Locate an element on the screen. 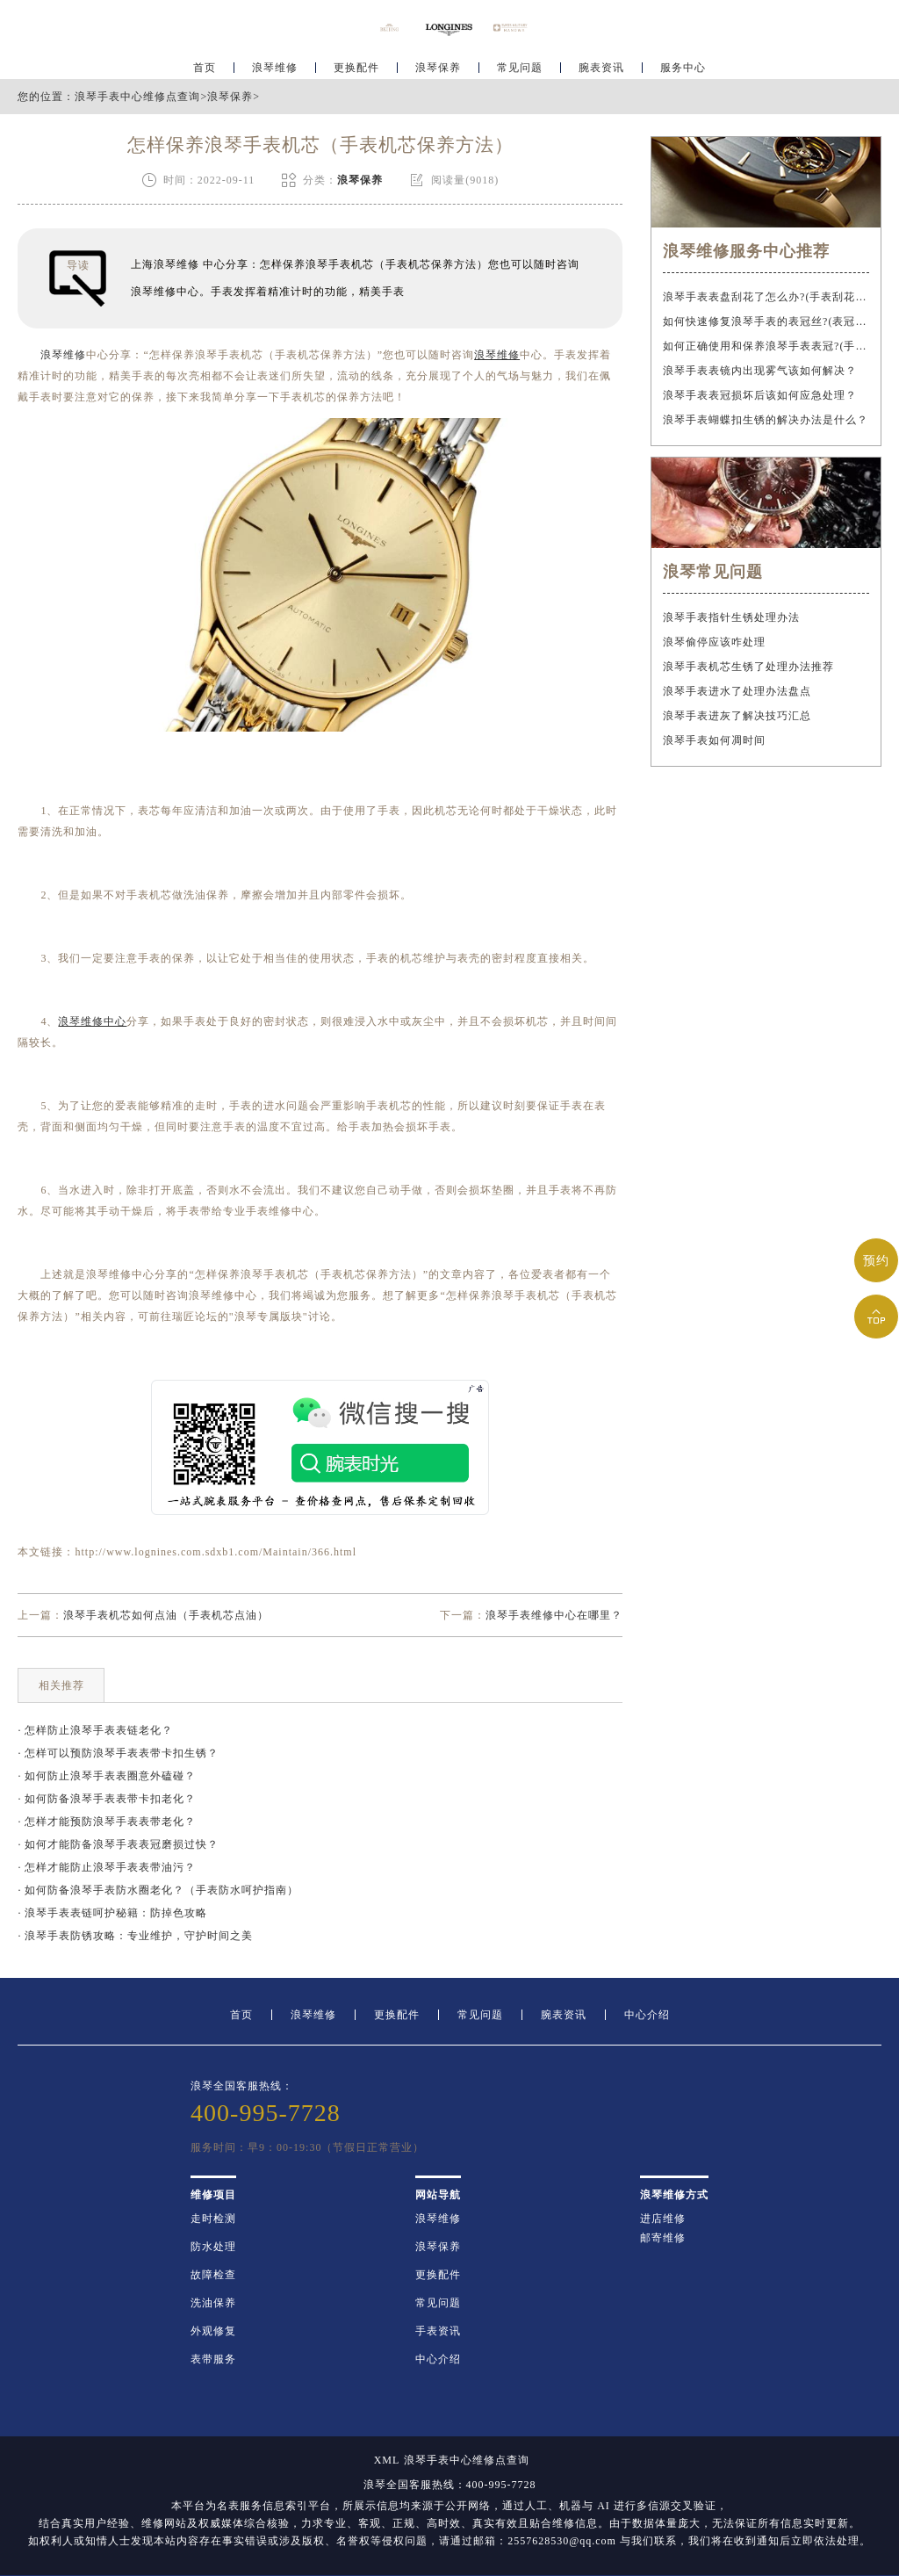 The height and width of the screenshot is (2576, 899). · 如何防备浪琴手表防水圈老化？（手表防水呵护指南） is located at coordinates (158, 1890).